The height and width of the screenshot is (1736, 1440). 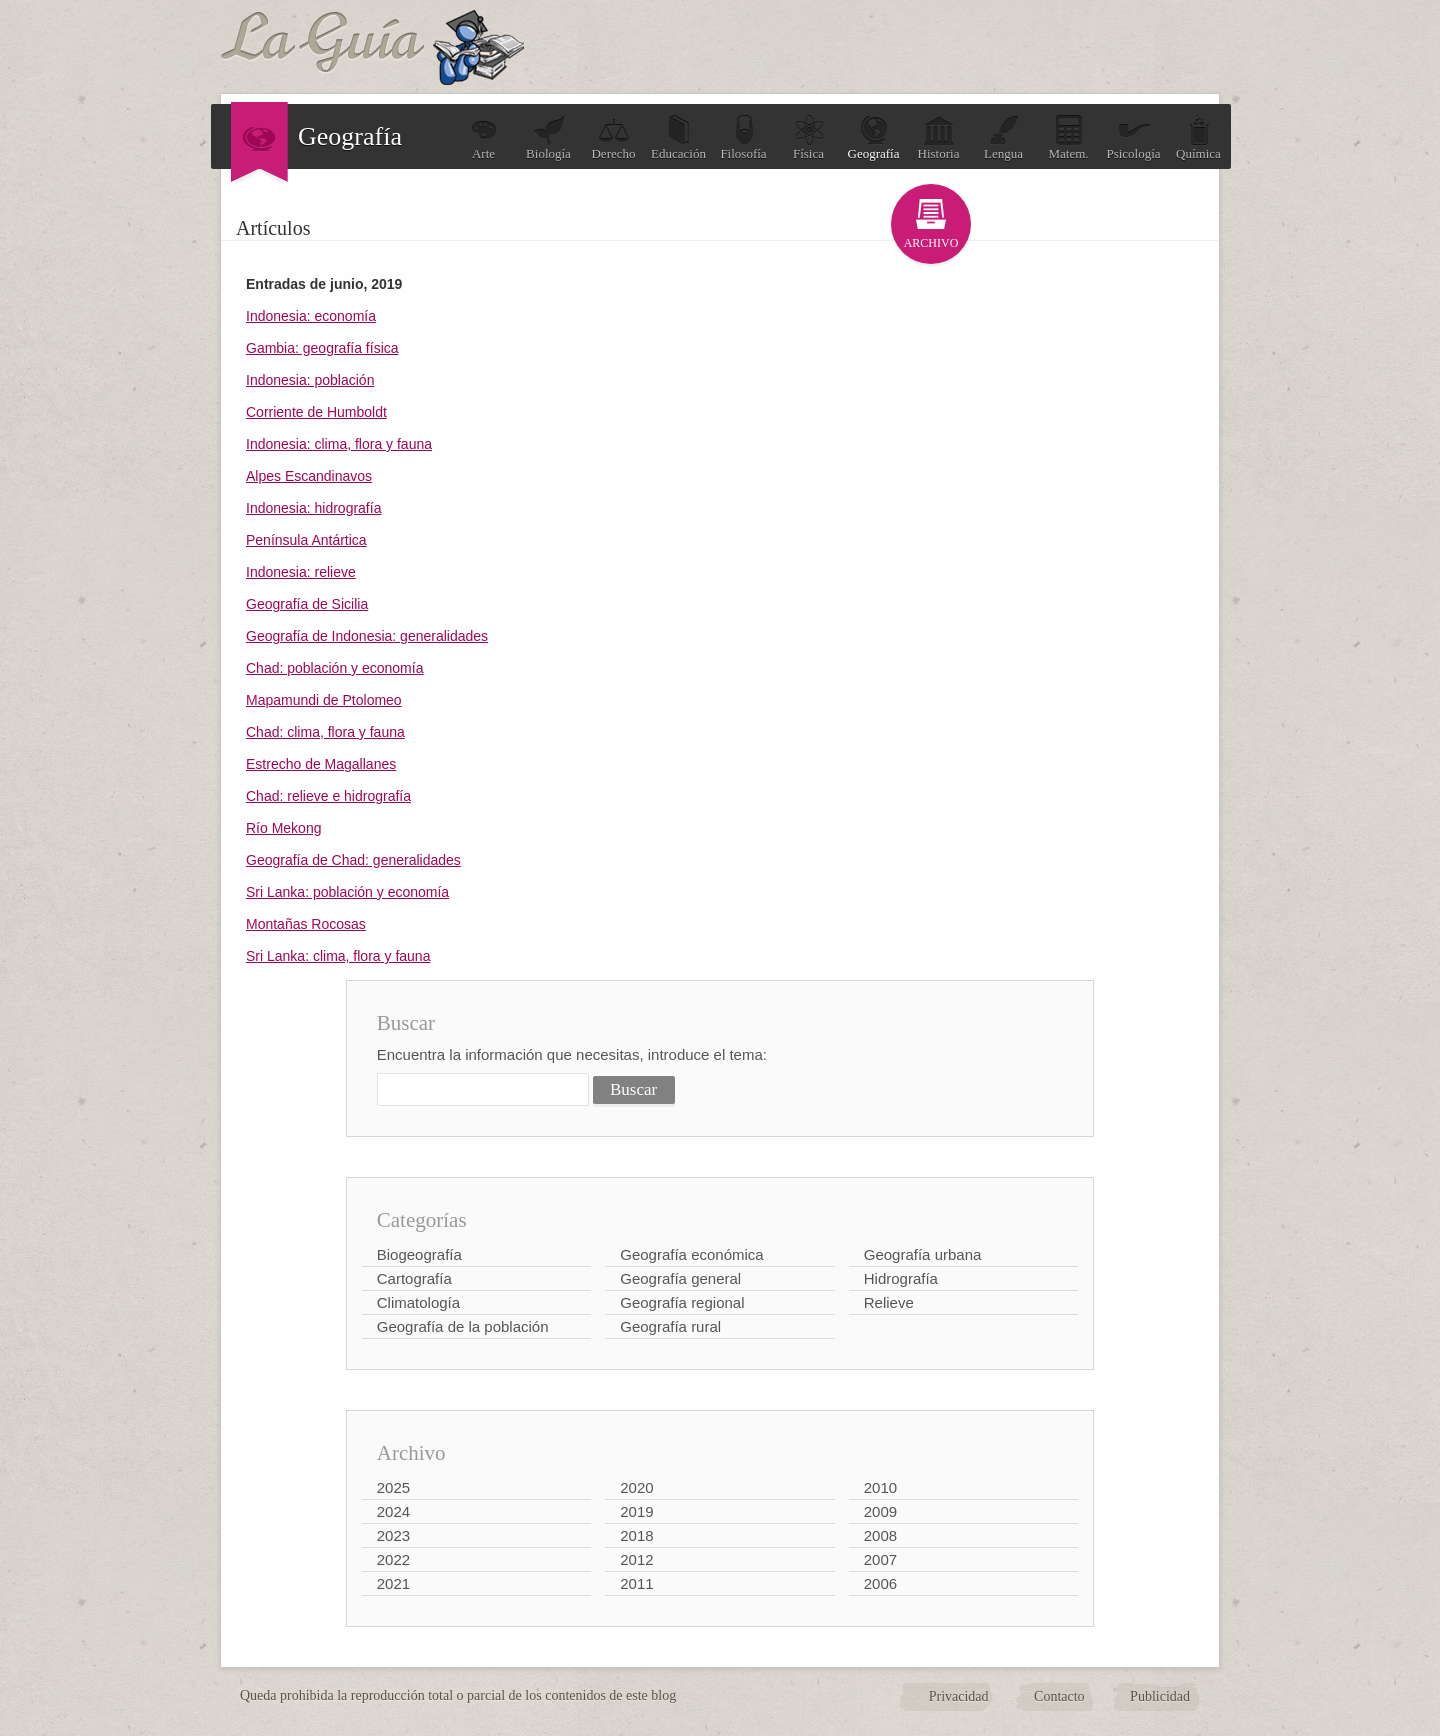 What do you see at coordinates (414, 1278) in the screenshot?
I see `Cartografía` at bounding box center [414, 1278].